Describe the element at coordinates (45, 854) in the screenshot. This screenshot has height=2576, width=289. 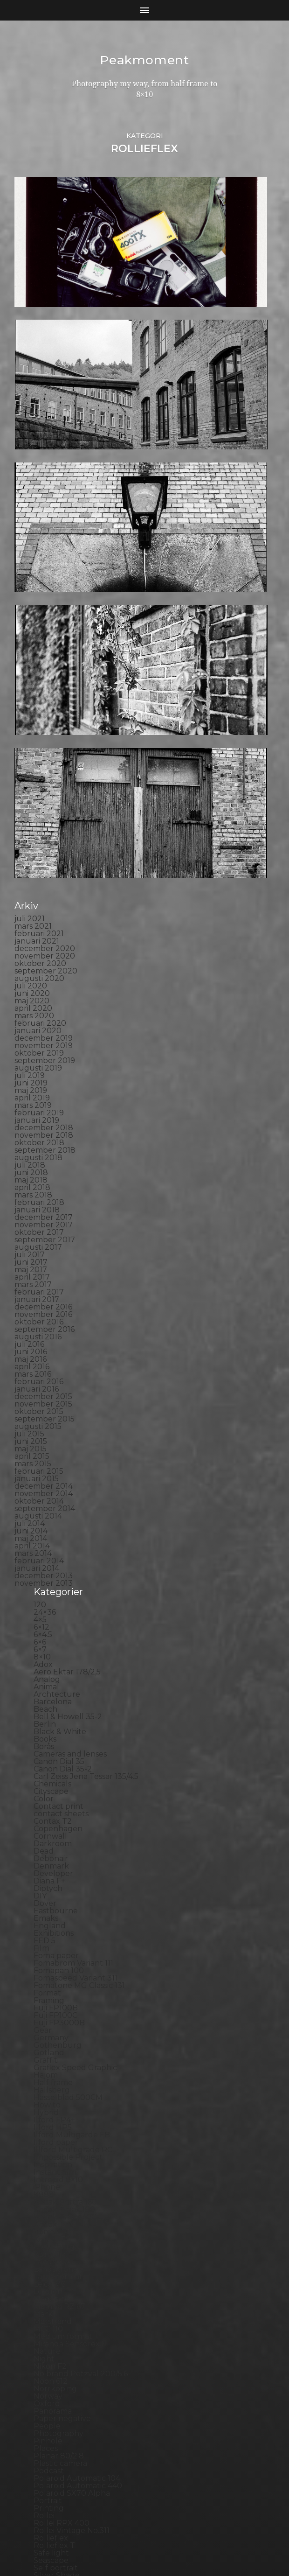
I see `september 2018` at that location.